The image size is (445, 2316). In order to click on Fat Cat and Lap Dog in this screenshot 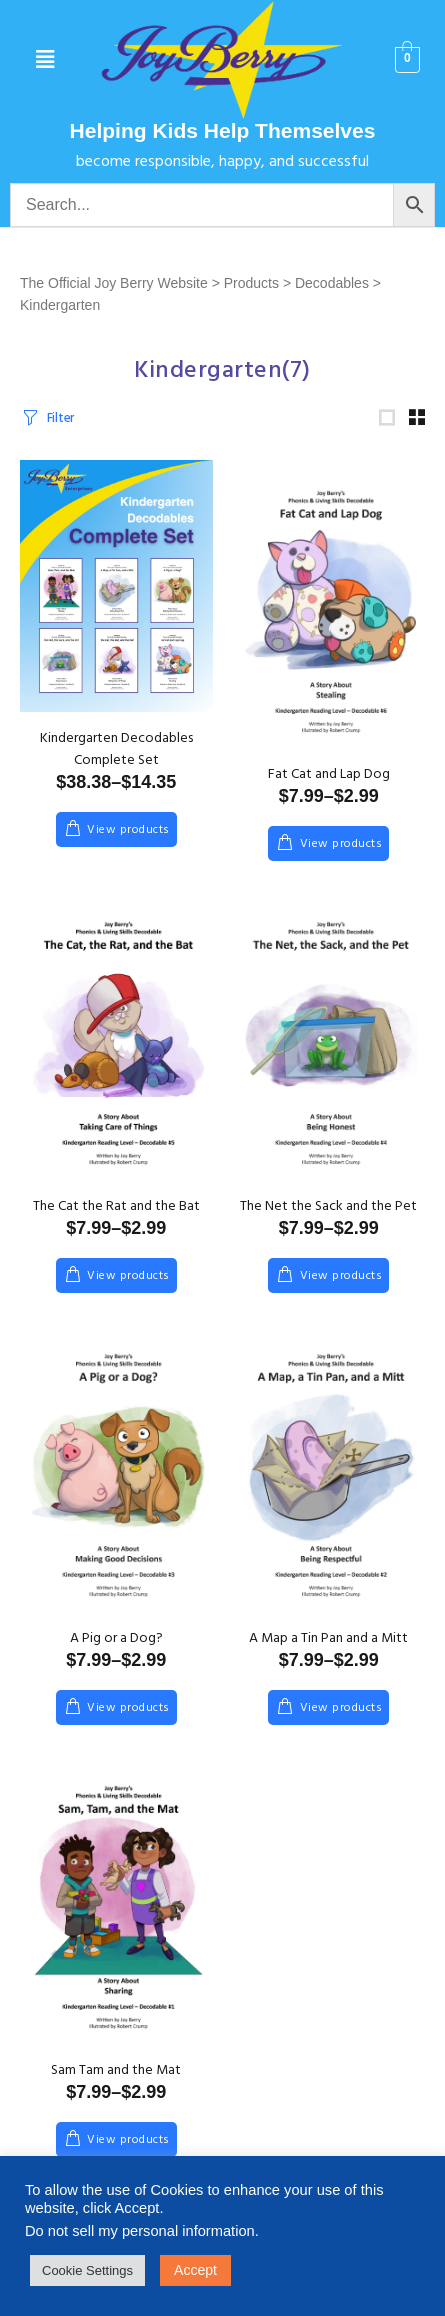, I will do `click(329, 783)`.